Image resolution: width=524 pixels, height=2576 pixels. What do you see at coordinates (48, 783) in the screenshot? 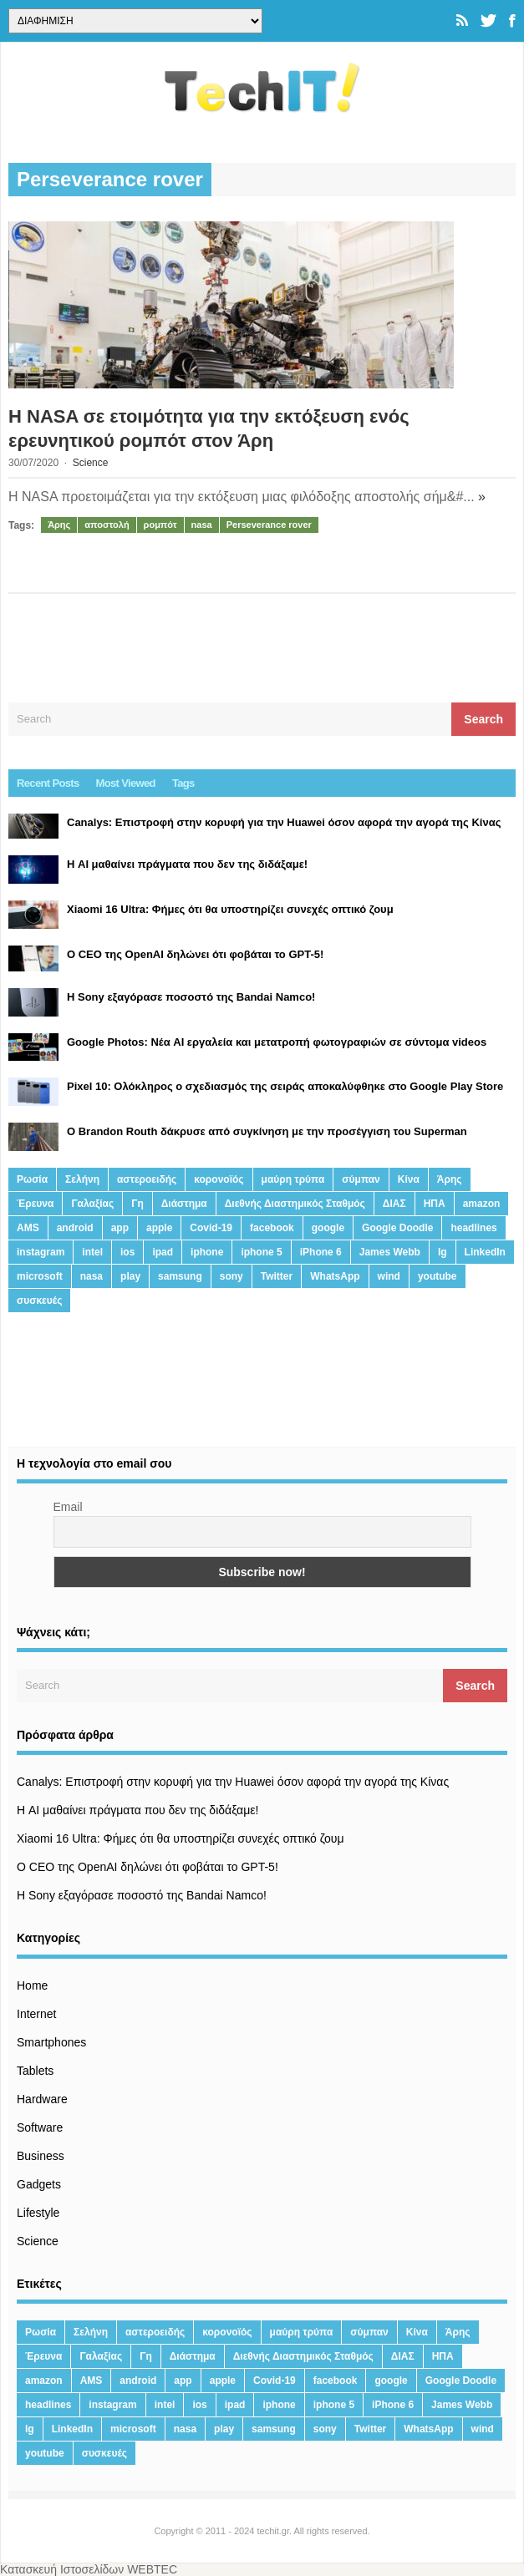
I see `Recent Posts` at bounding box center [48, 783].